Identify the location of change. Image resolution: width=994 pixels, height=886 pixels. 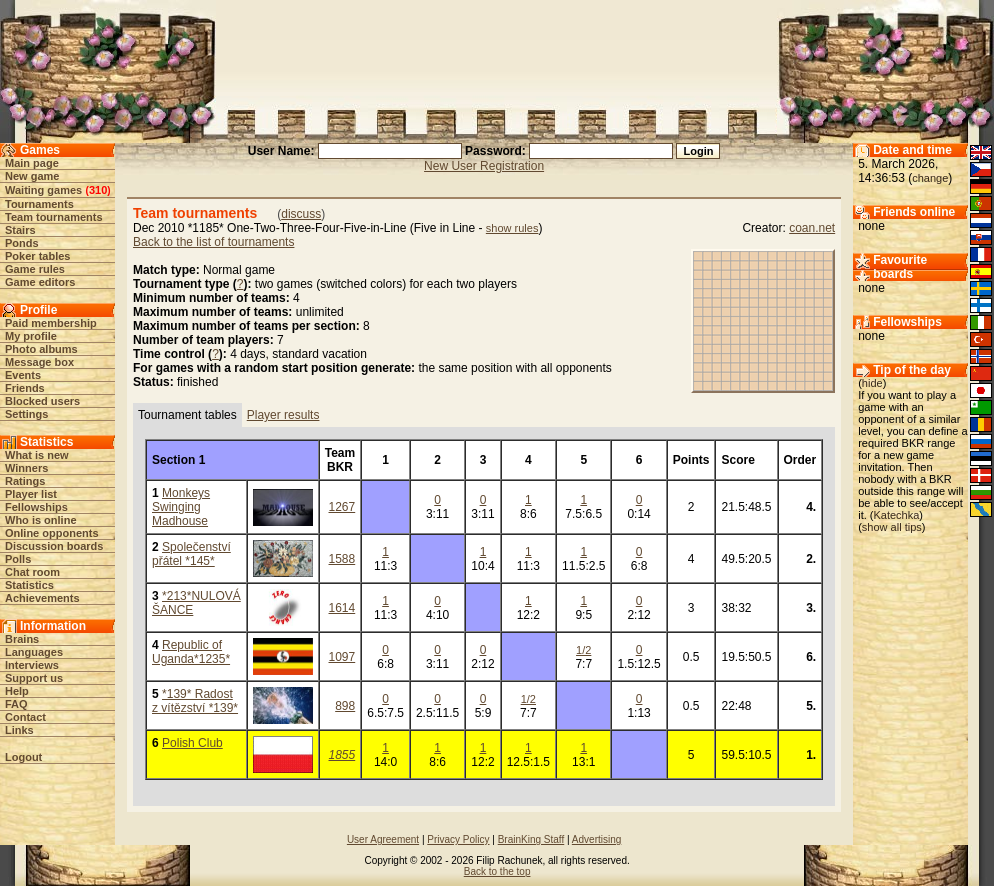
(930, 178).